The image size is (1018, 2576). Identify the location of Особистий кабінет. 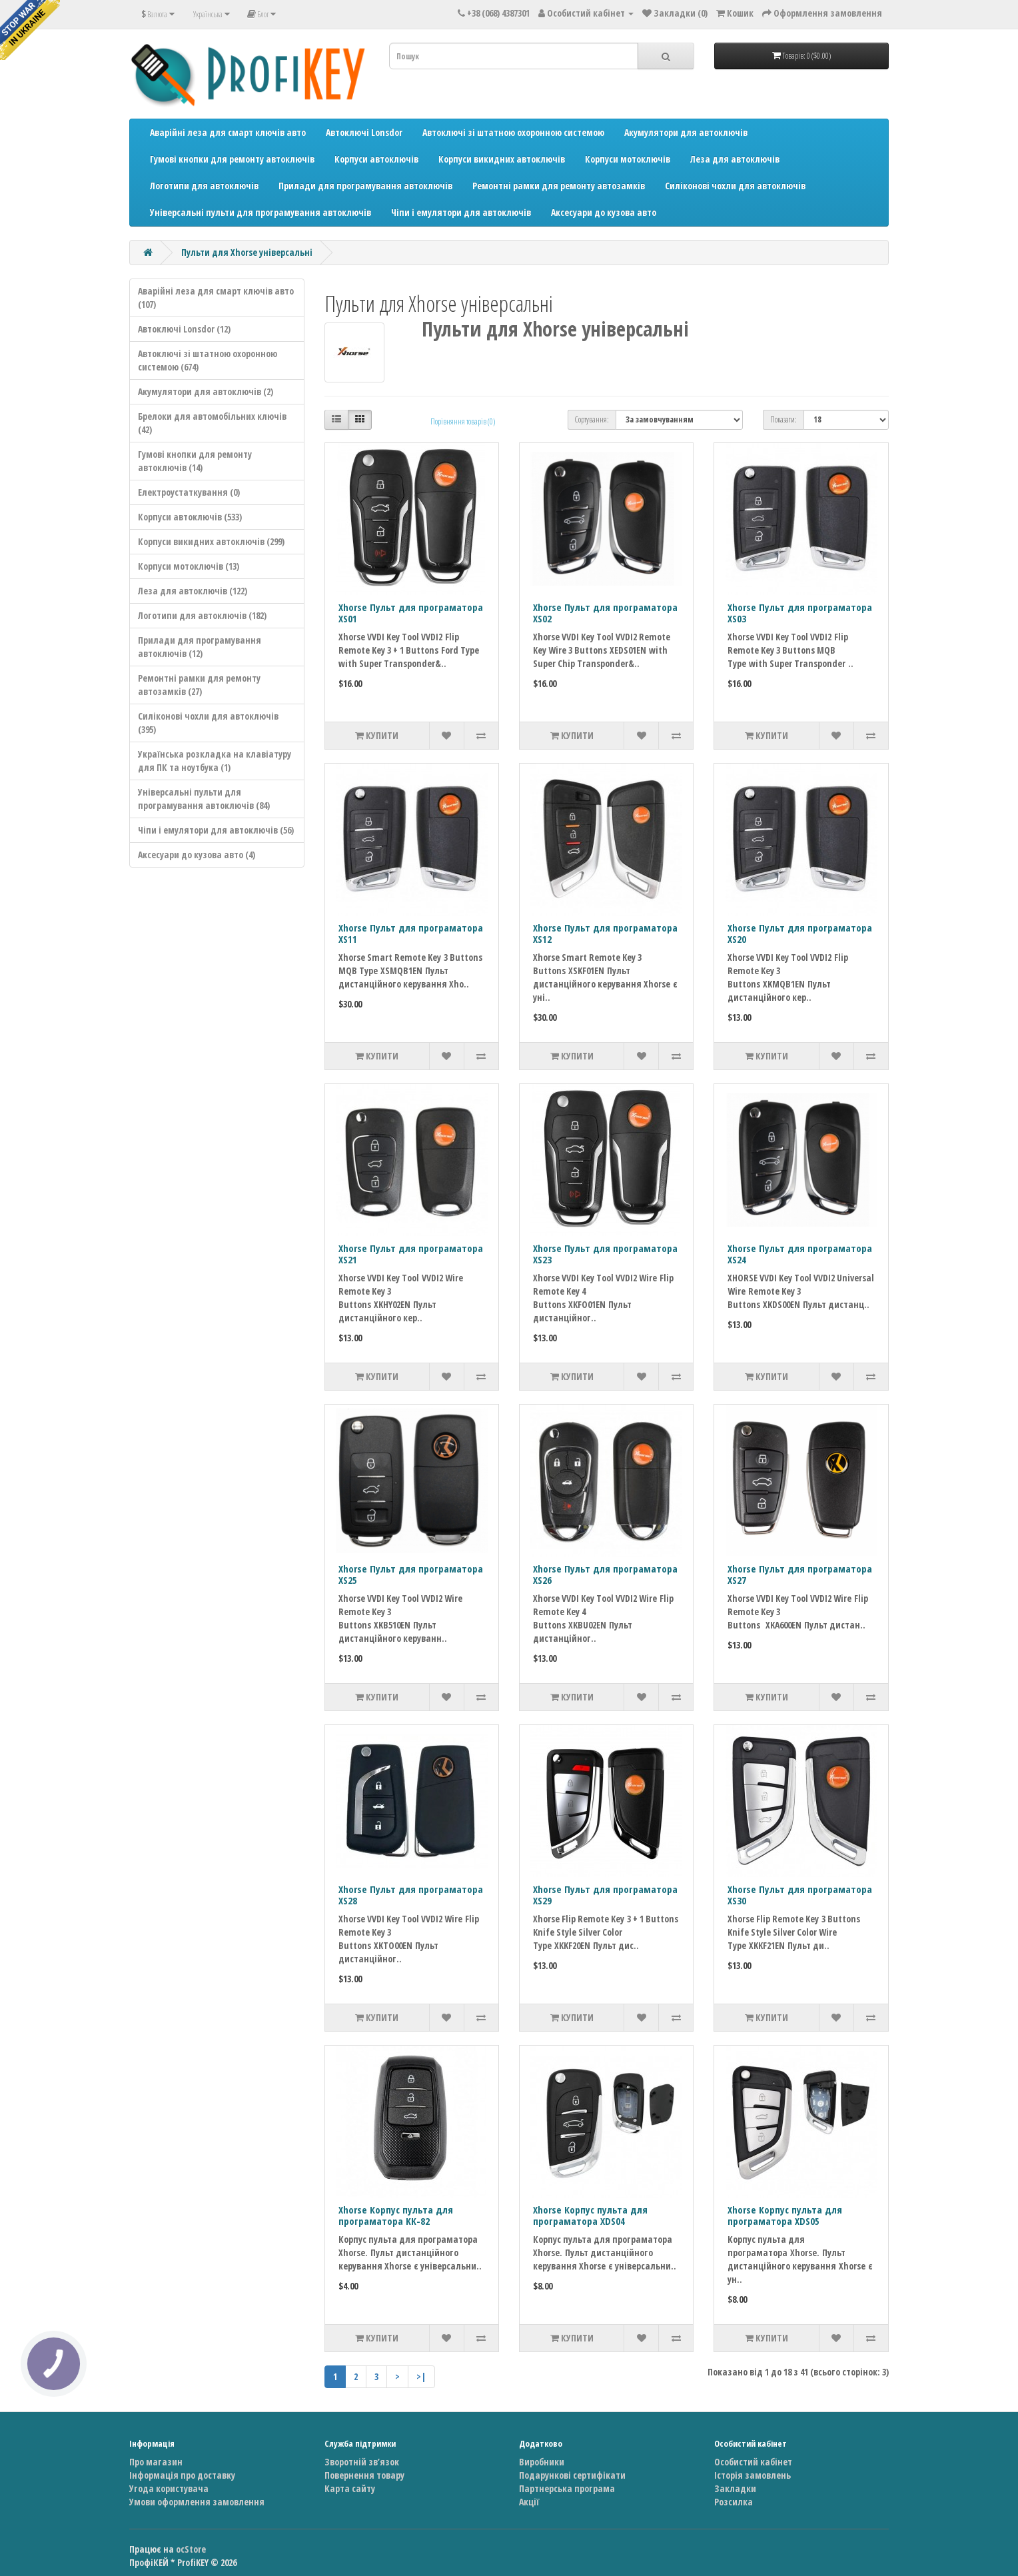
(753, 2461).